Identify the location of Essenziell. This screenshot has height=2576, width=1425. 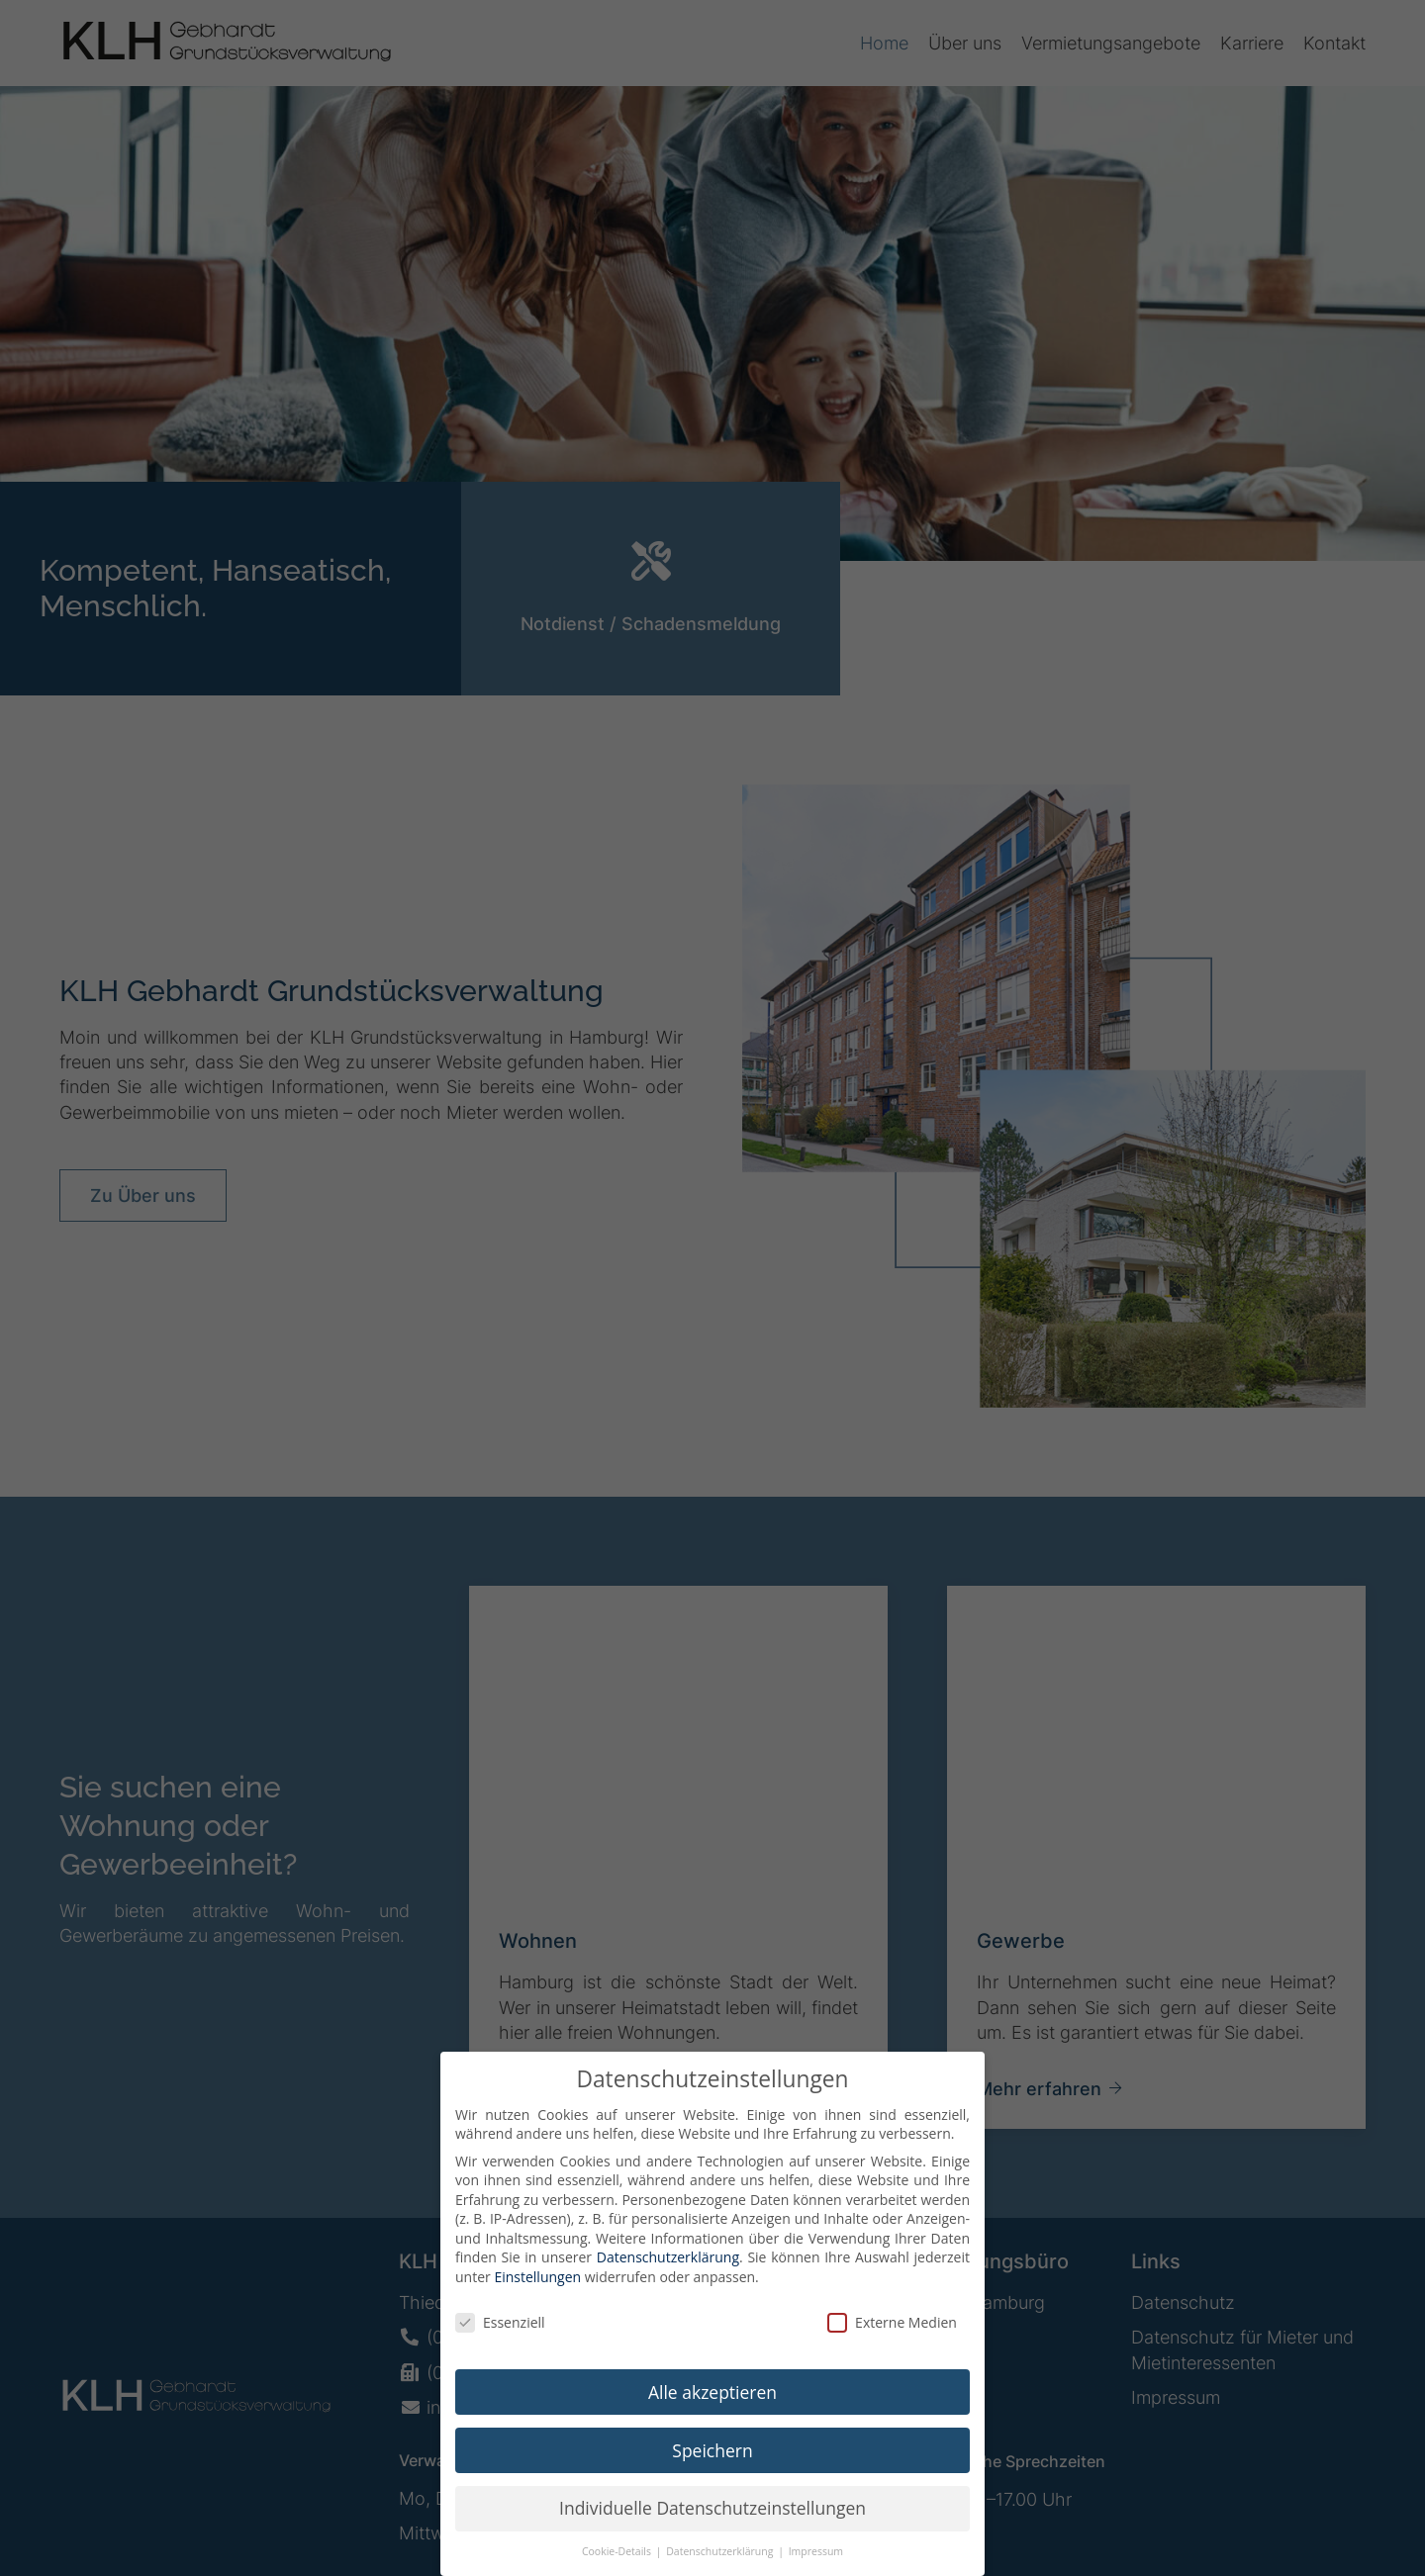
(500, 2337).